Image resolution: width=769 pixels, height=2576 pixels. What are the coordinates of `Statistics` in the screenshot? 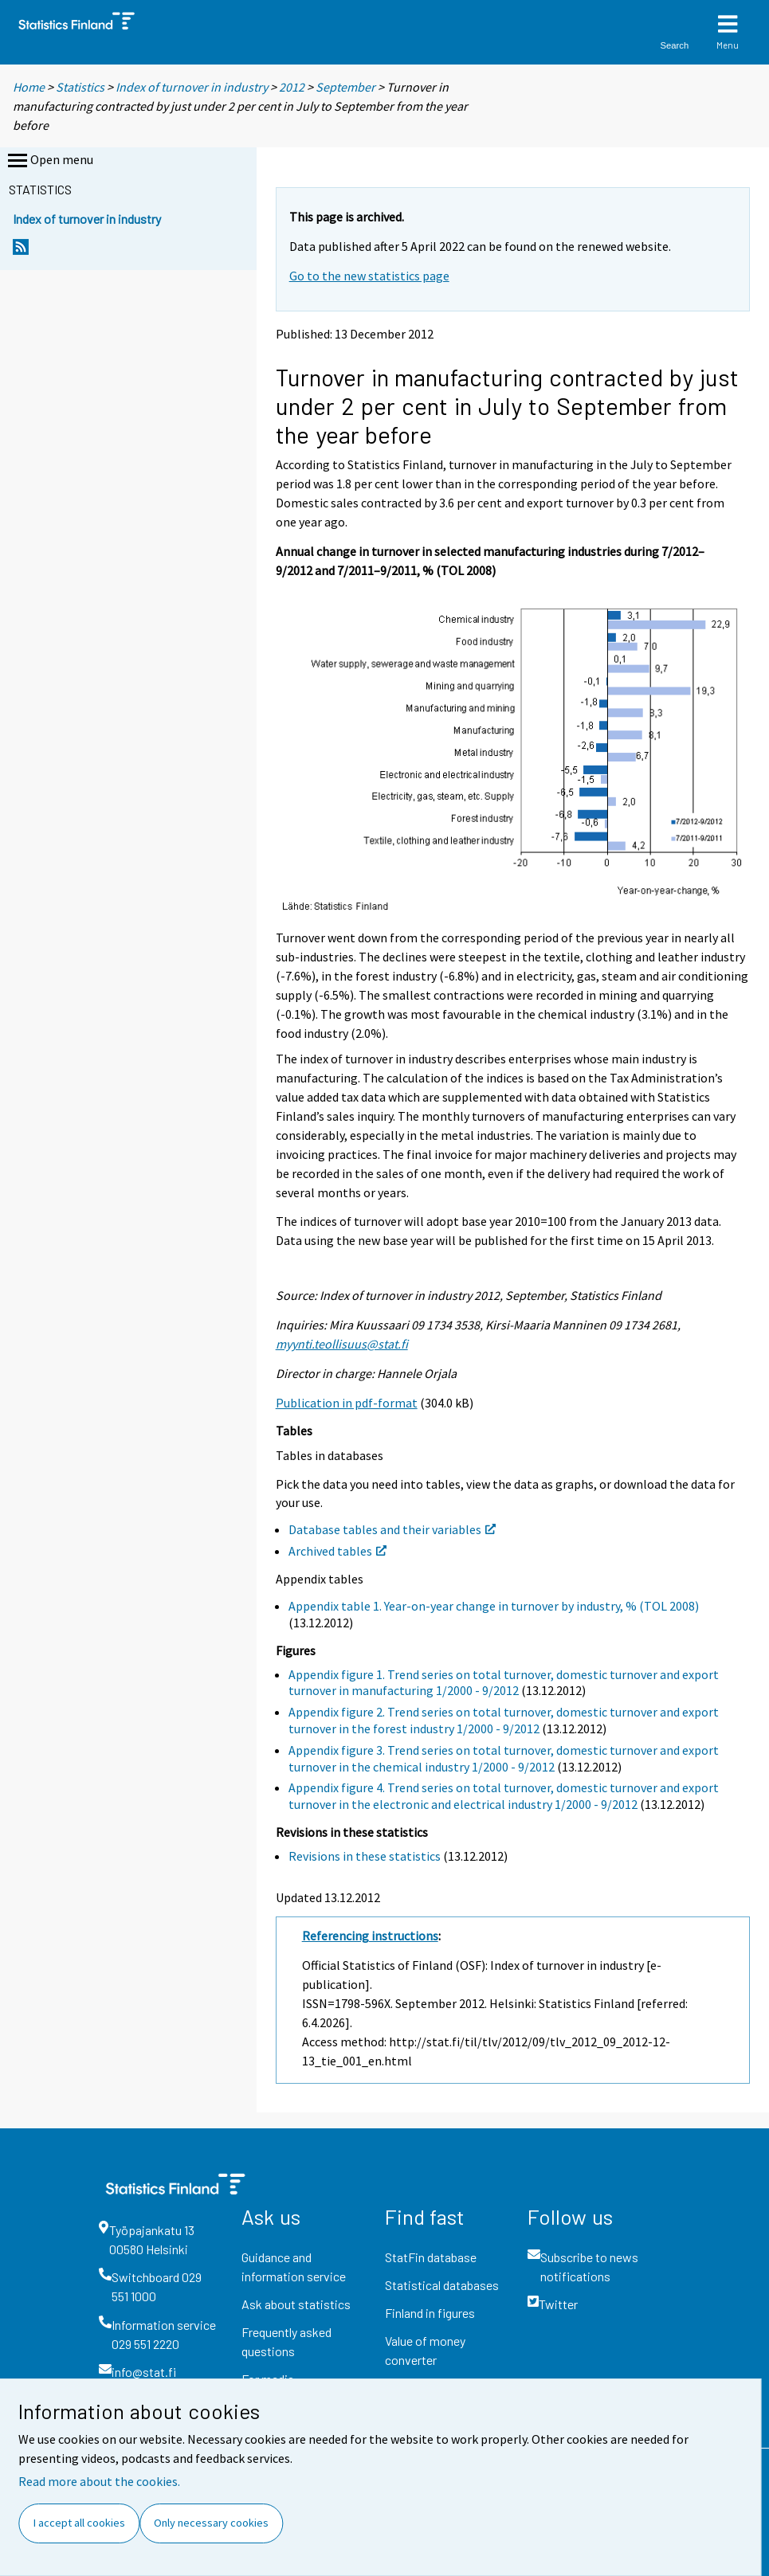 It's located at (80, 87).